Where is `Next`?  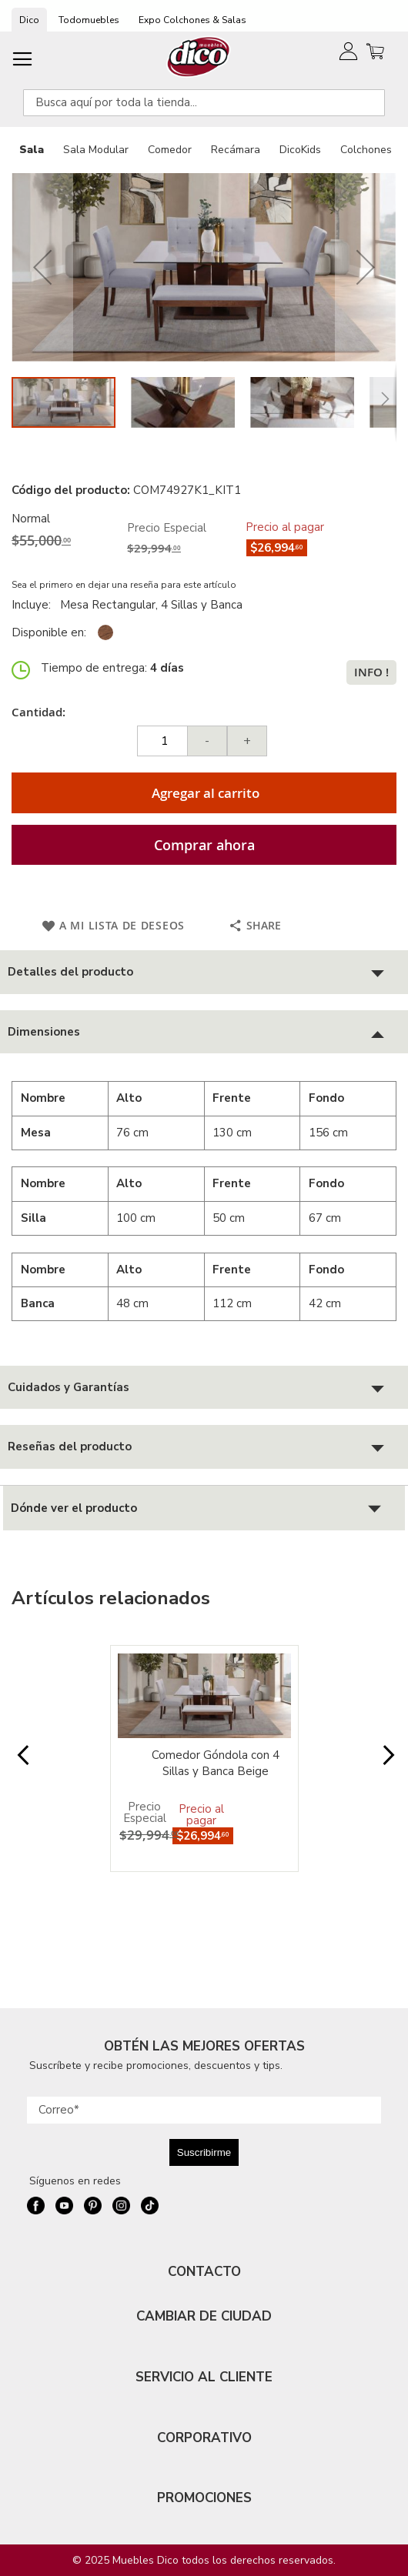 Next is located at coordinates (386, 1763).